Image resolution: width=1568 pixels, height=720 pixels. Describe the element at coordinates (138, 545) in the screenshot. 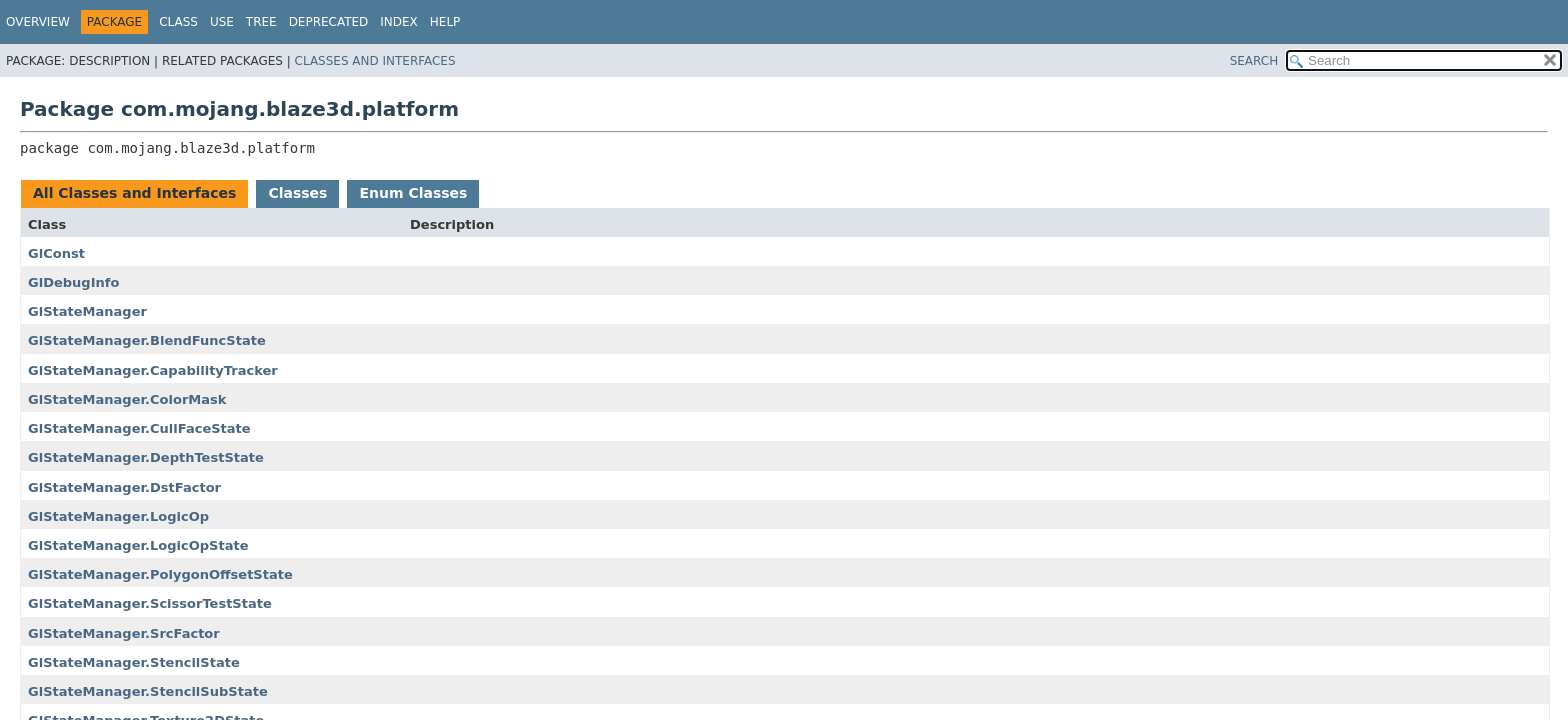

I see `GlStateManager.LogicOpState` at that location.